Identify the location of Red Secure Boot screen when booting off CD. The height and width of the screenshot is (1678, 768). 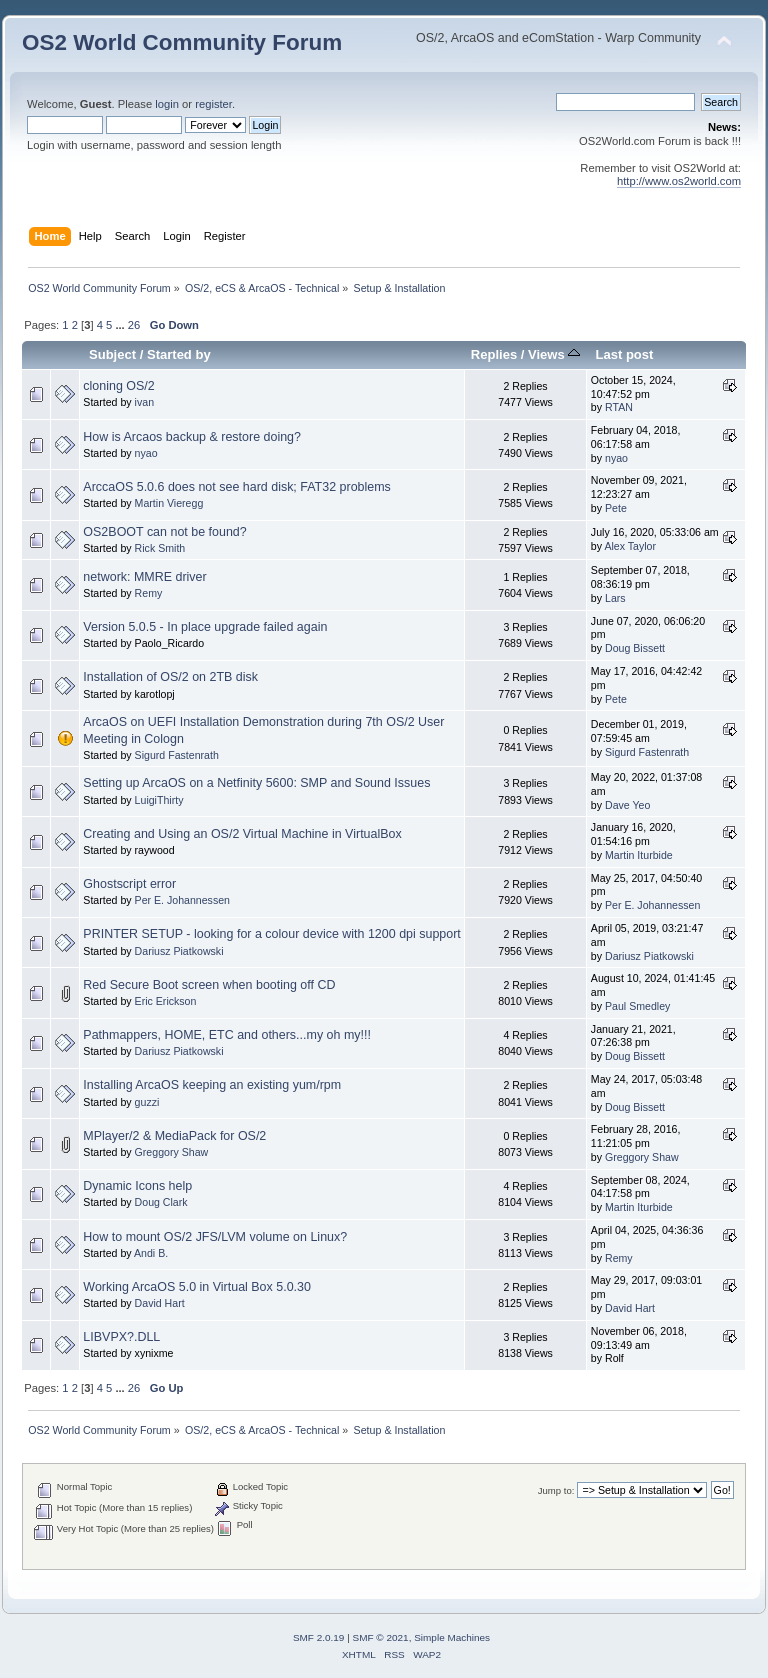
(209, 985).